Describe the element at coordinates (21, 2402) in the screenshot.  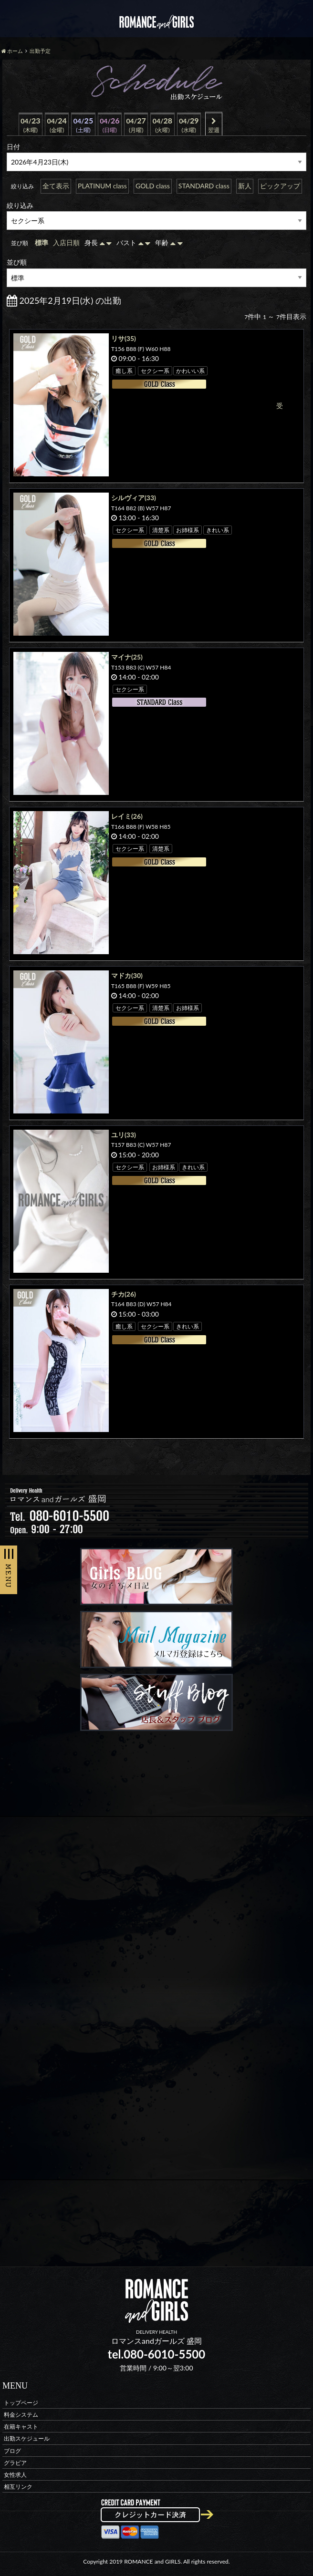
I see `トップページ` at that location.